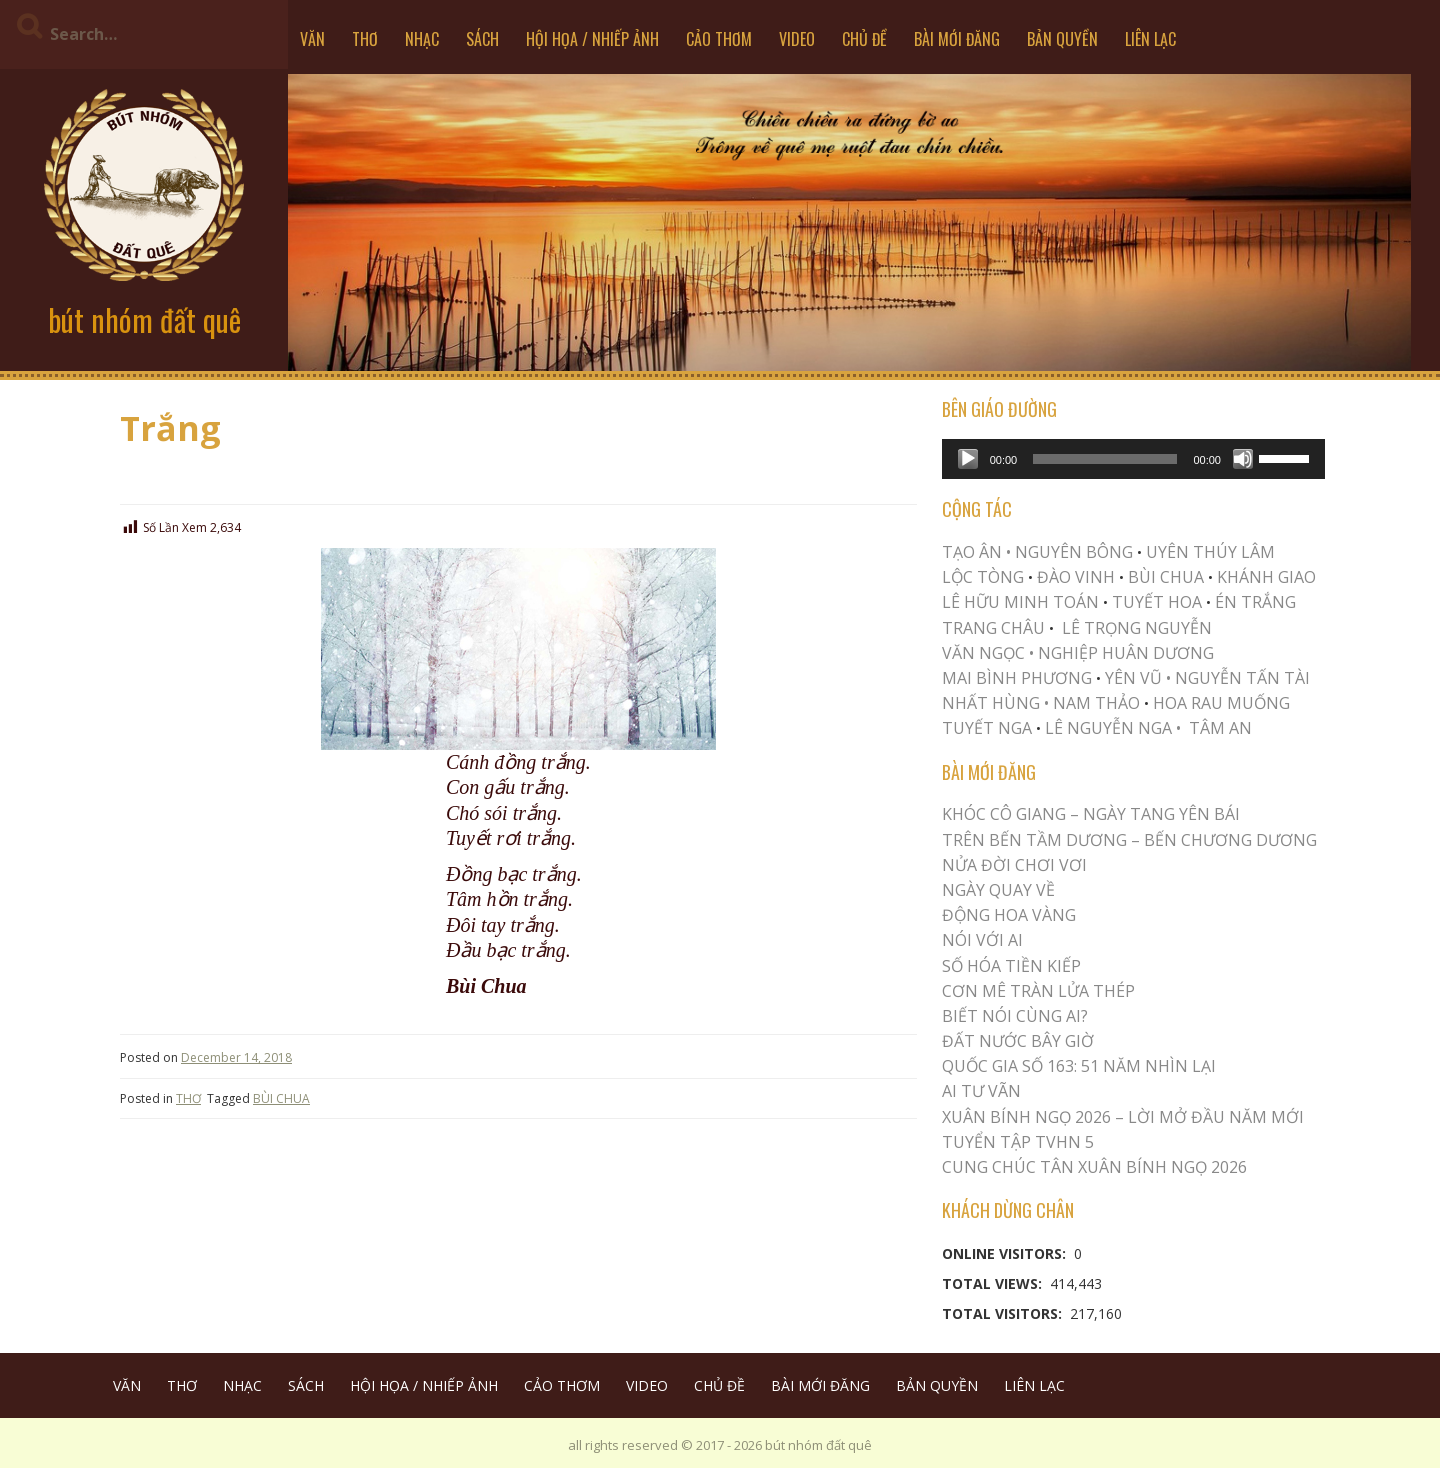 Image resolution: width=1440 pixels, height=1468 pixels. What do you see at coordinates (482, 39) in the screenshot?
I see `SÁCH` at bounding box center [482, 39].